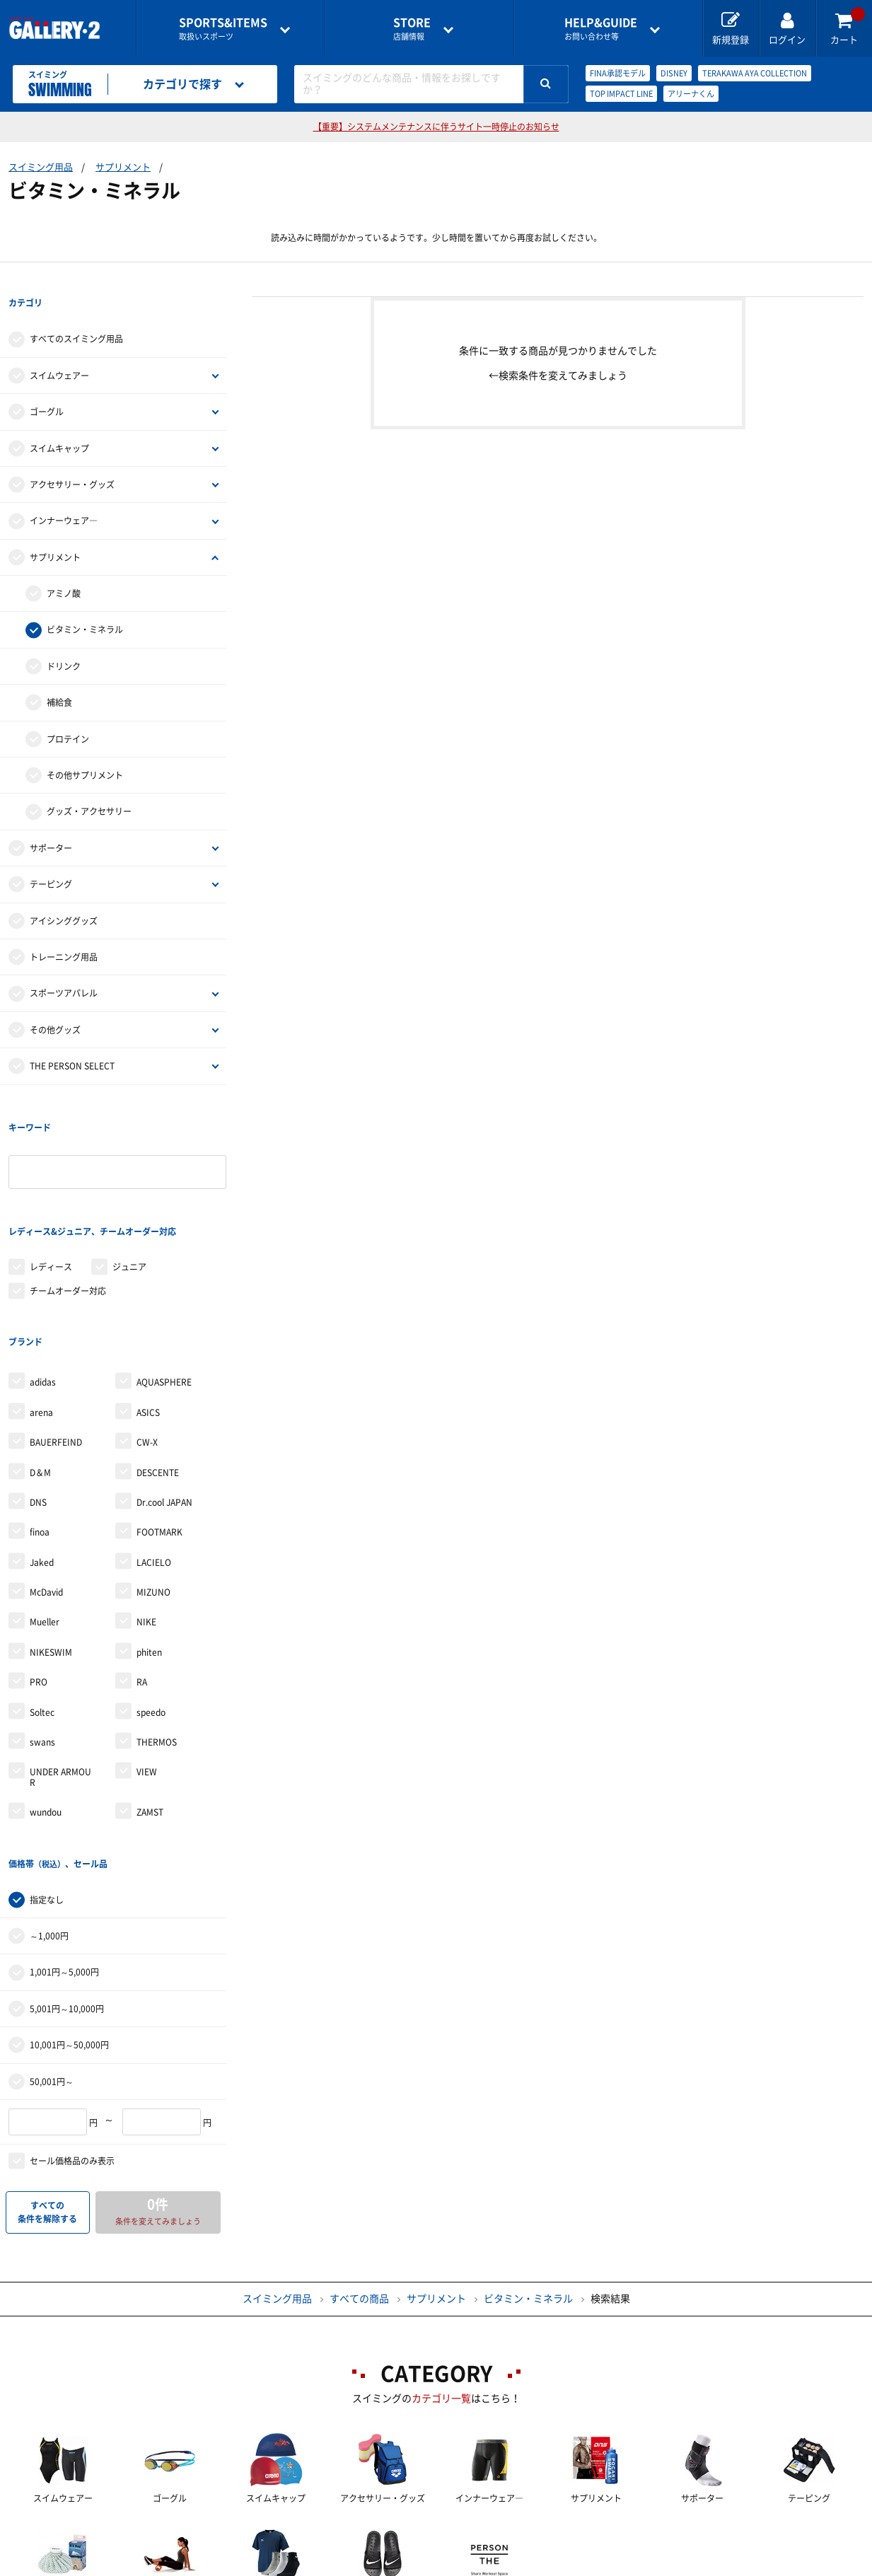  What do you see at coordinates (85, 607) in the screenshot?
I see `ビタミン・ミネラル` at bounding box center [85, 607].